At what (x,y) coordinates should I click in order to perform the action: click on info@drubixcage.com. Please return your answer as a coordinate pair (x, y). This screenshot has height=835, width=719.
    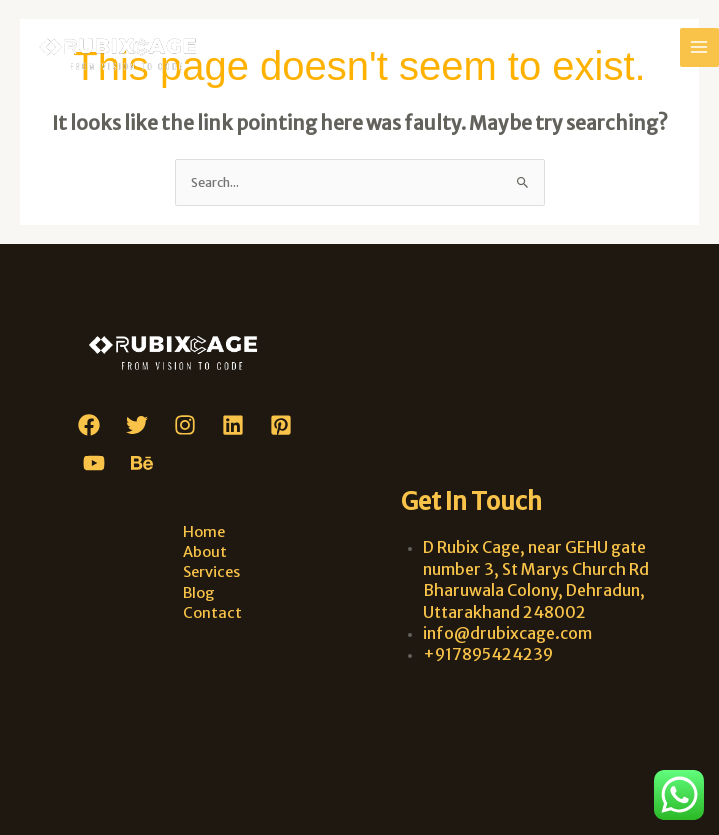
    Looking at the image, I should click on (507, 633).